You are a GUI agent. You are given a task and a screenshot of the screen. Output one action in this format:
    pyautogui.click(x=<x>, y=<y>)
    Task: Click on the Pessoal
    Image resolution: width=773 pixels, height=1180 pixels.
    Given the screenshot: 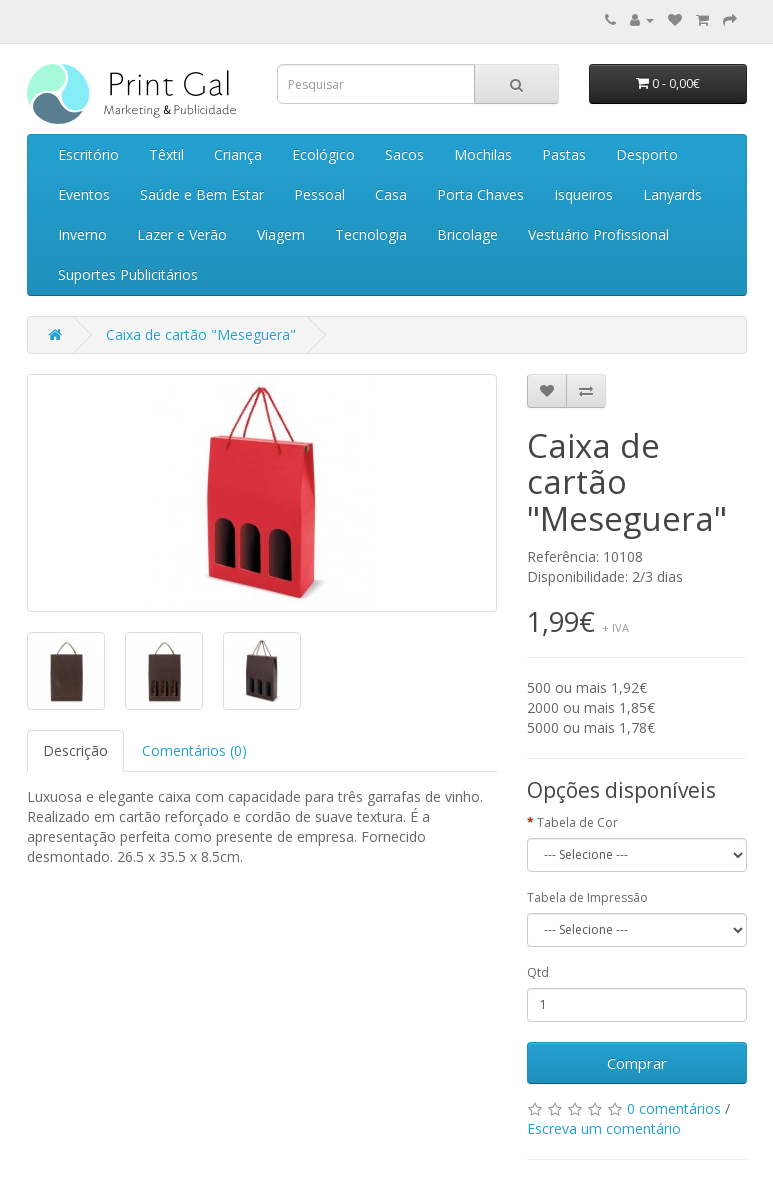 What is the action you would take?
    pyautogui.click(x=319, y=194)
    